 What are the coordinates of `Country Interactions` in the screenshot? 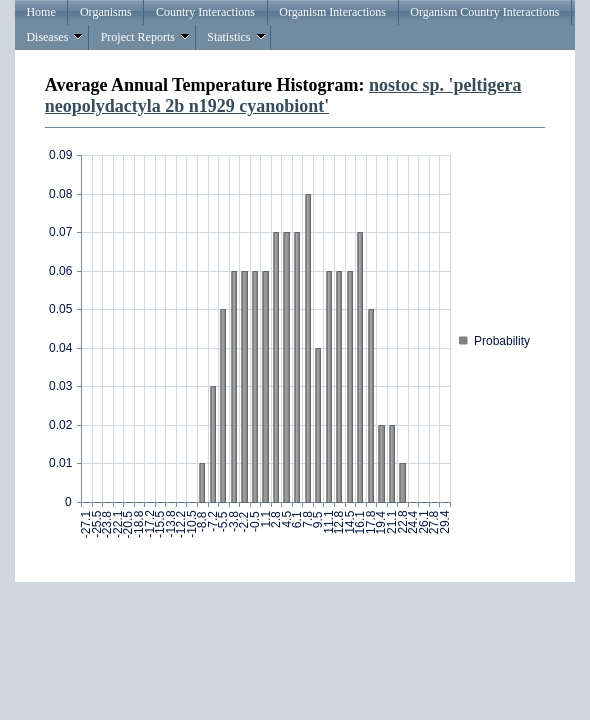 It's located at (205, 12).